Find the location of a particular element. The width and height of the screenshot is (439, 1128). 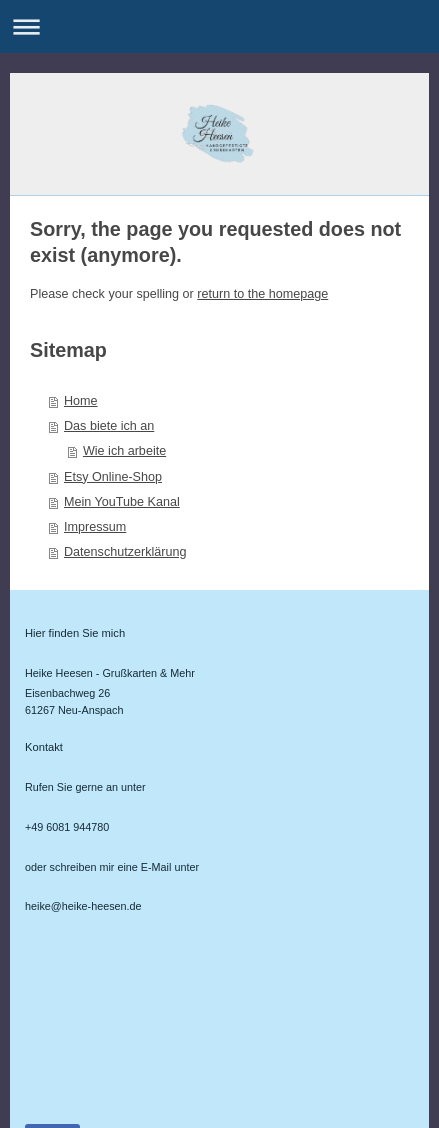

Navigation aufklappen/zuklappen is located at coordinates (219, 26).